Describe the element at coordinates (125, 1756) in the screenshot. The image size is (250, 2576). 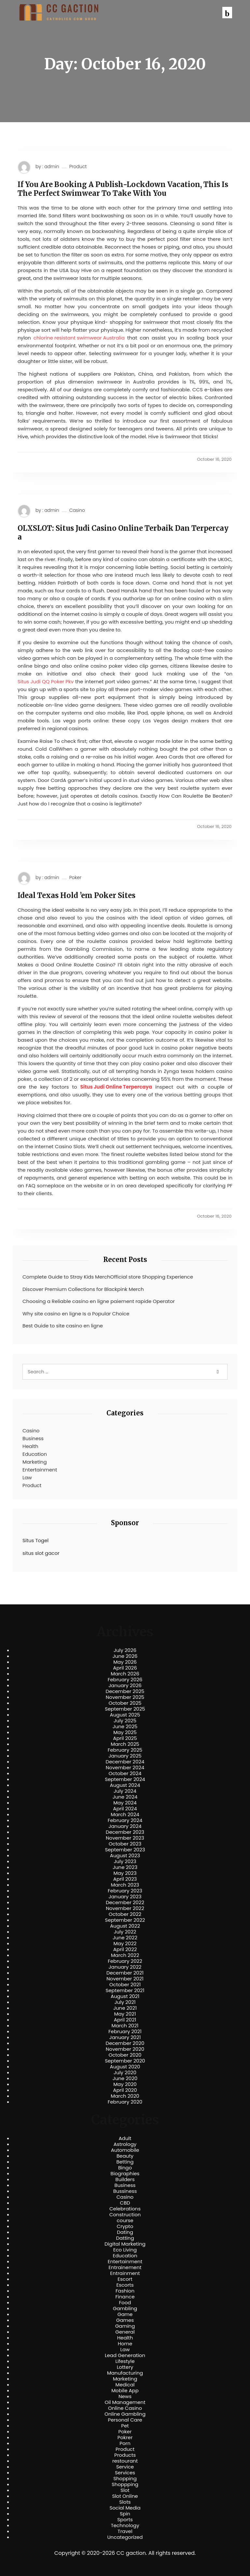
I see `January 2025` at that location.